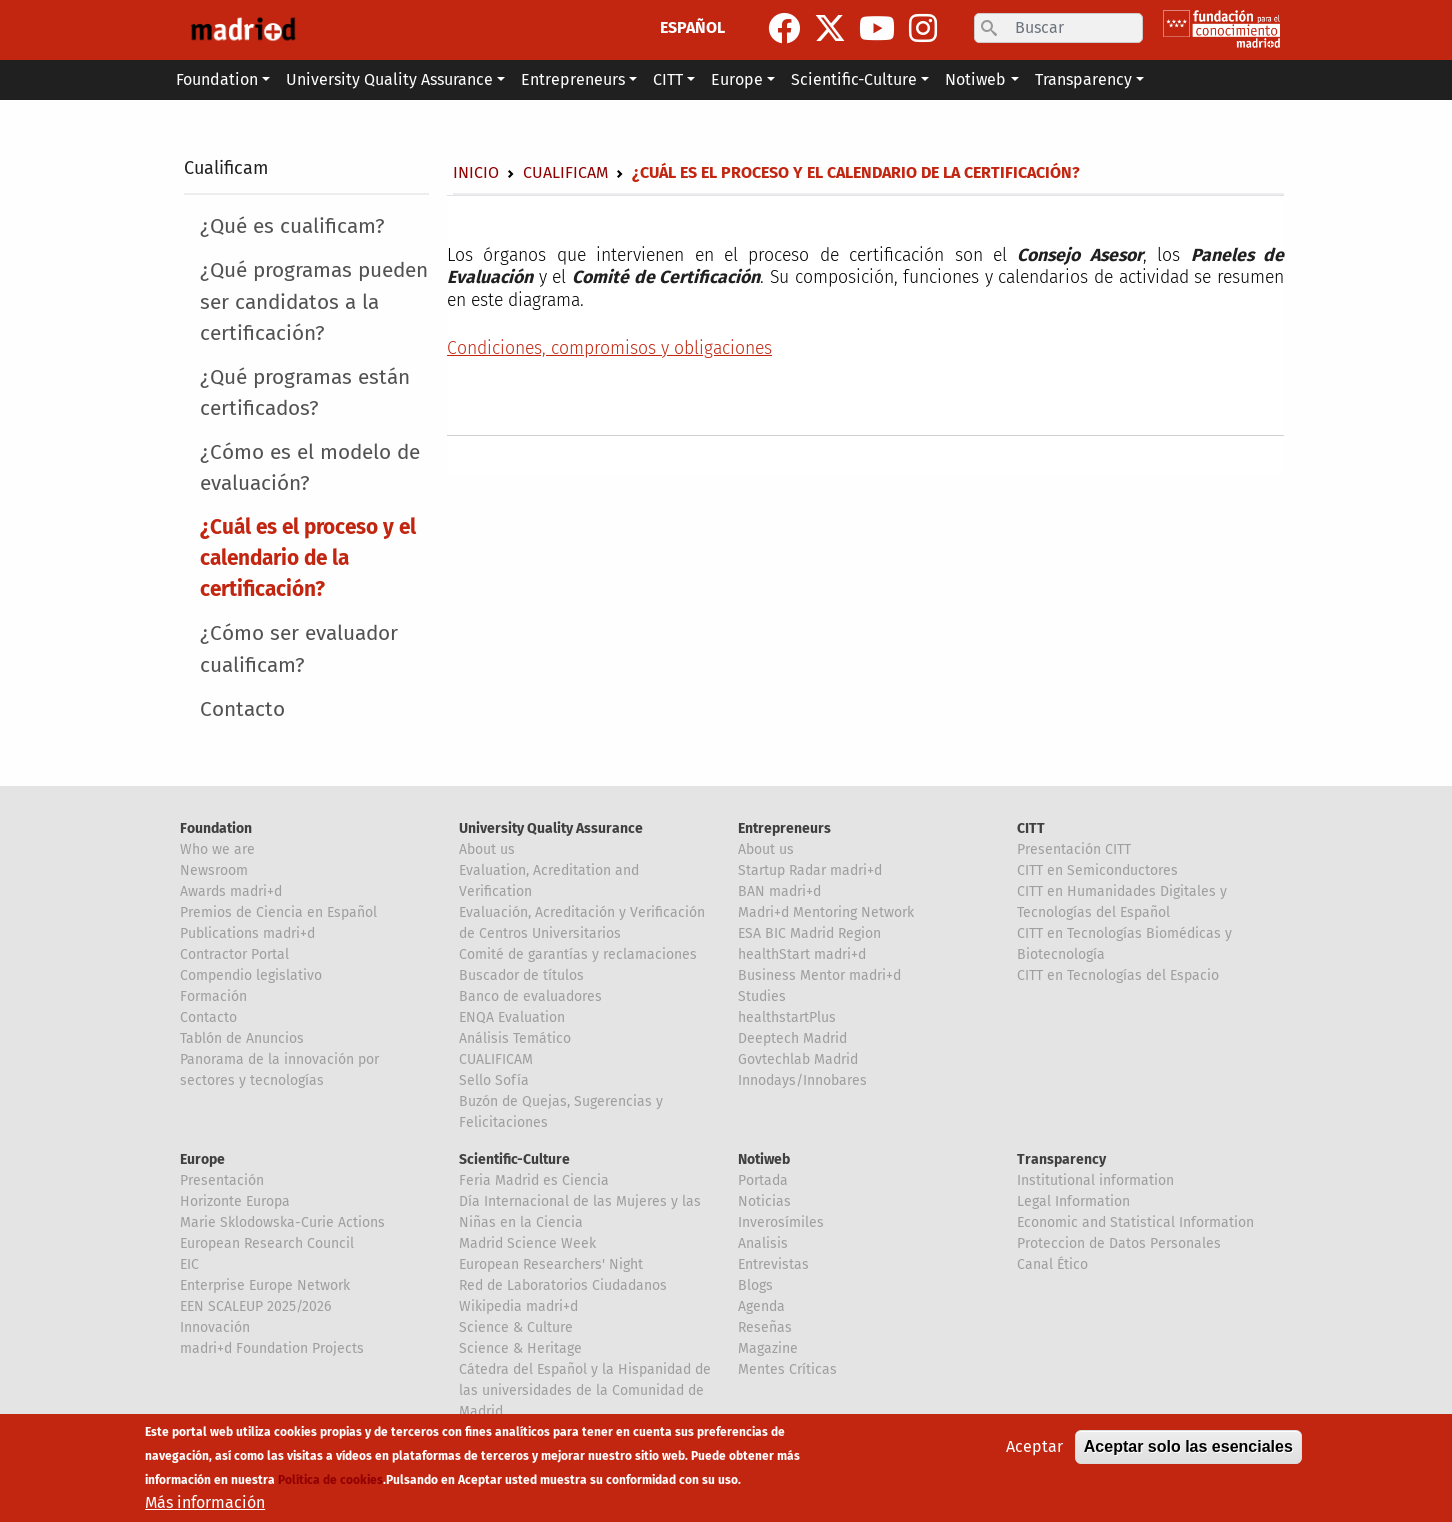 This screenshot has width=1452, height=1522. I want to click on Madri+d Mentoring Network, so click(826, 912).